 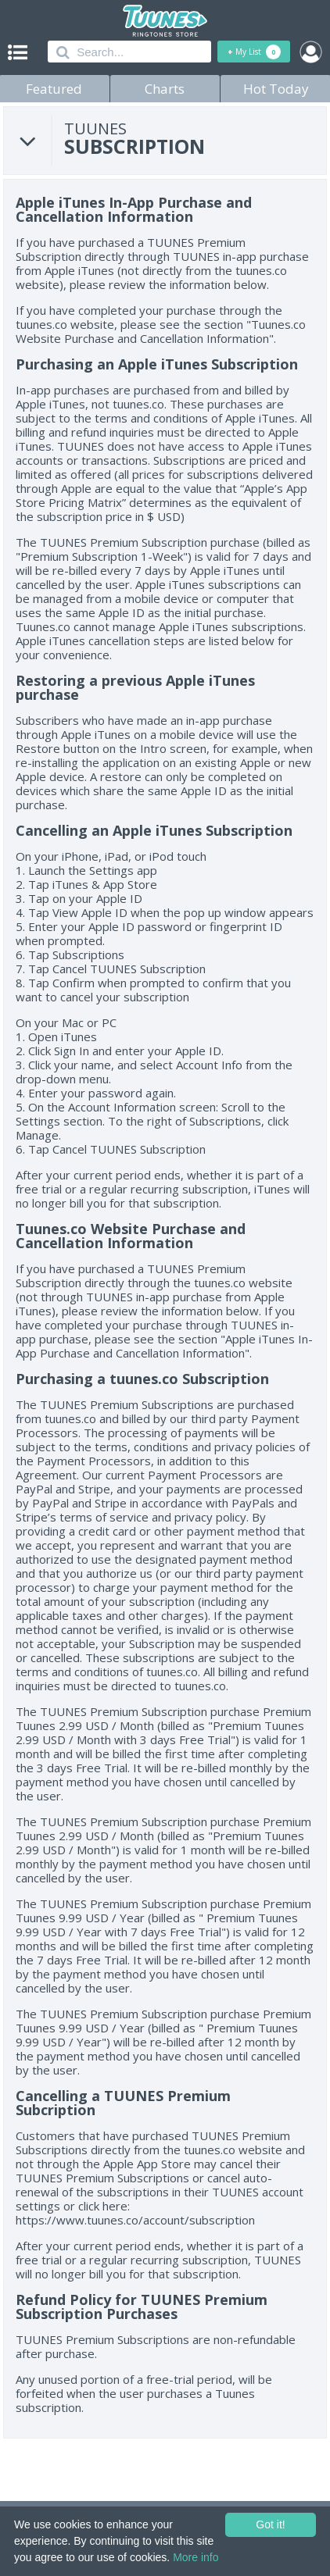 What do you see at coordinates (165, 89) in the screenshot?
I see `Charts` at bounding box center [165, 89].